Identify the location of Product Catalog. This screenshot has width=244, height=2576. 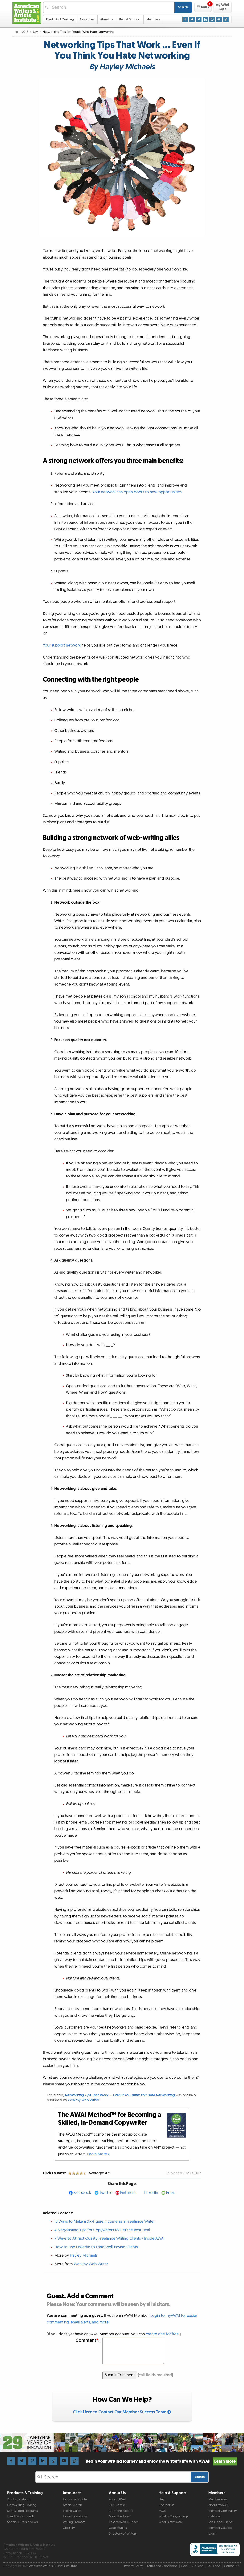
(18, 2499).